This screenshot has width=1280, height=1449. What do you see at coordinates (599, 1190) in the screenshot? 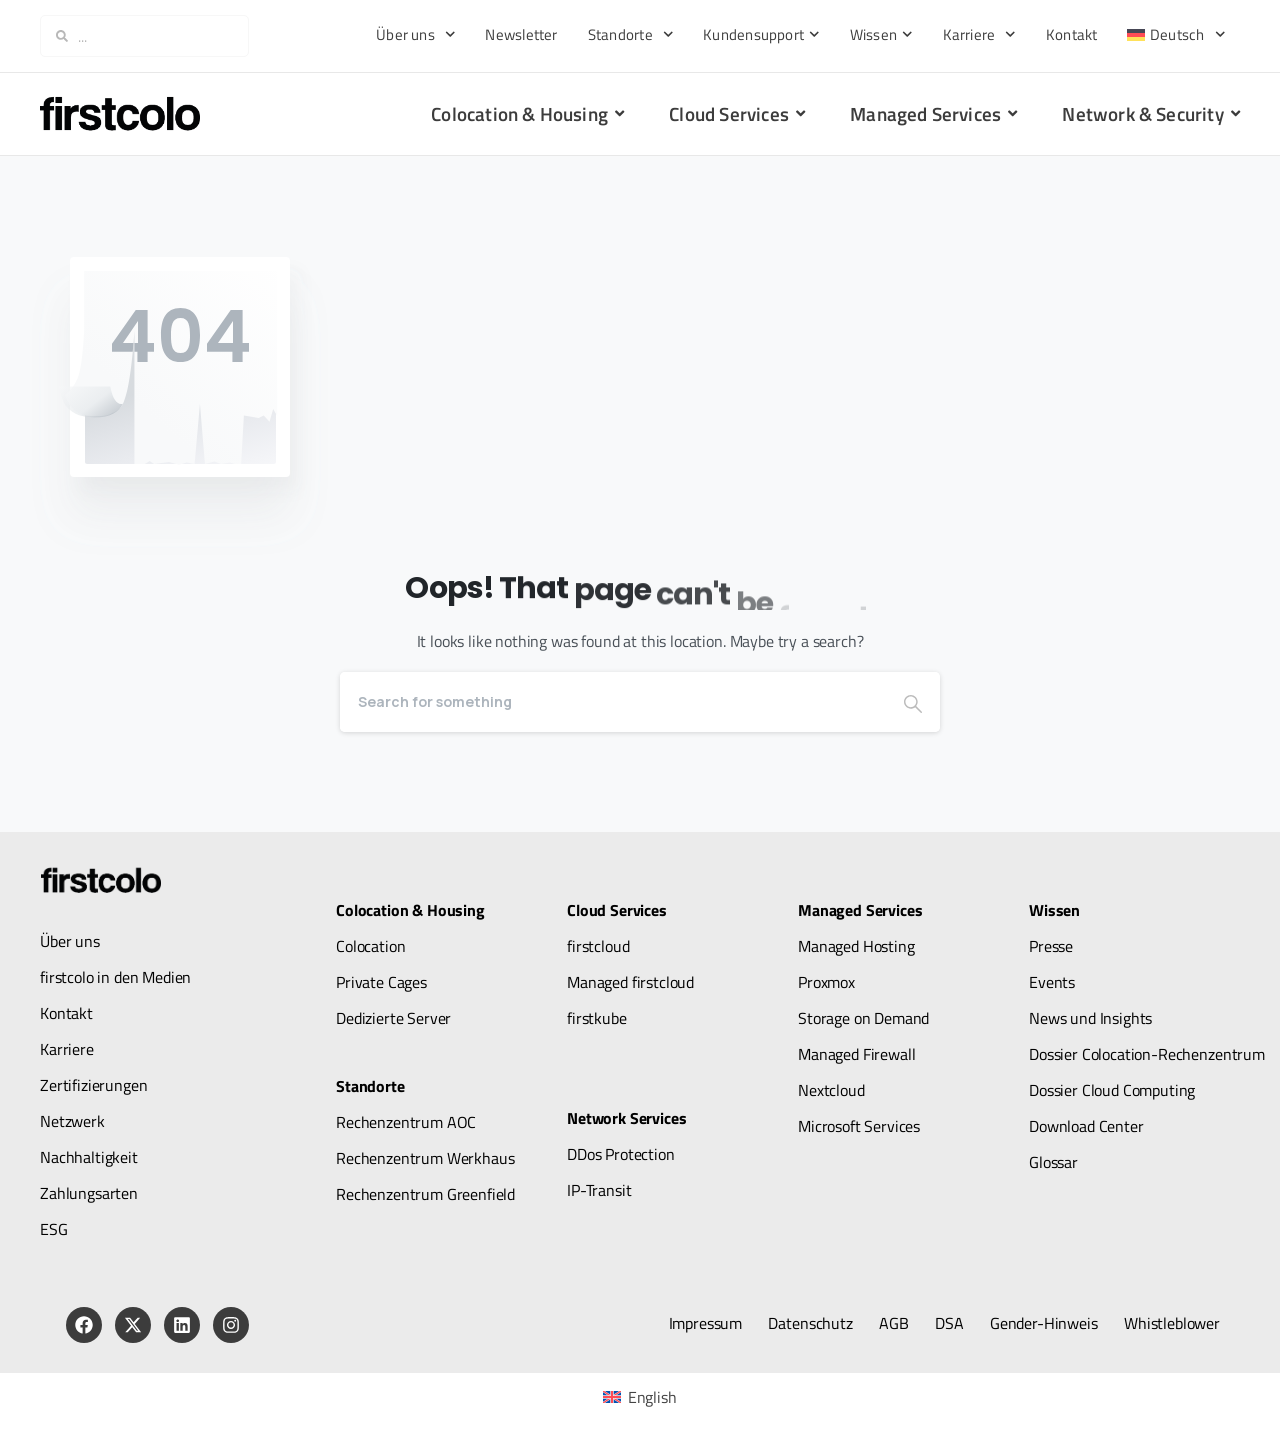
I see `IP-Transit` at bounding box center [599, 1190].